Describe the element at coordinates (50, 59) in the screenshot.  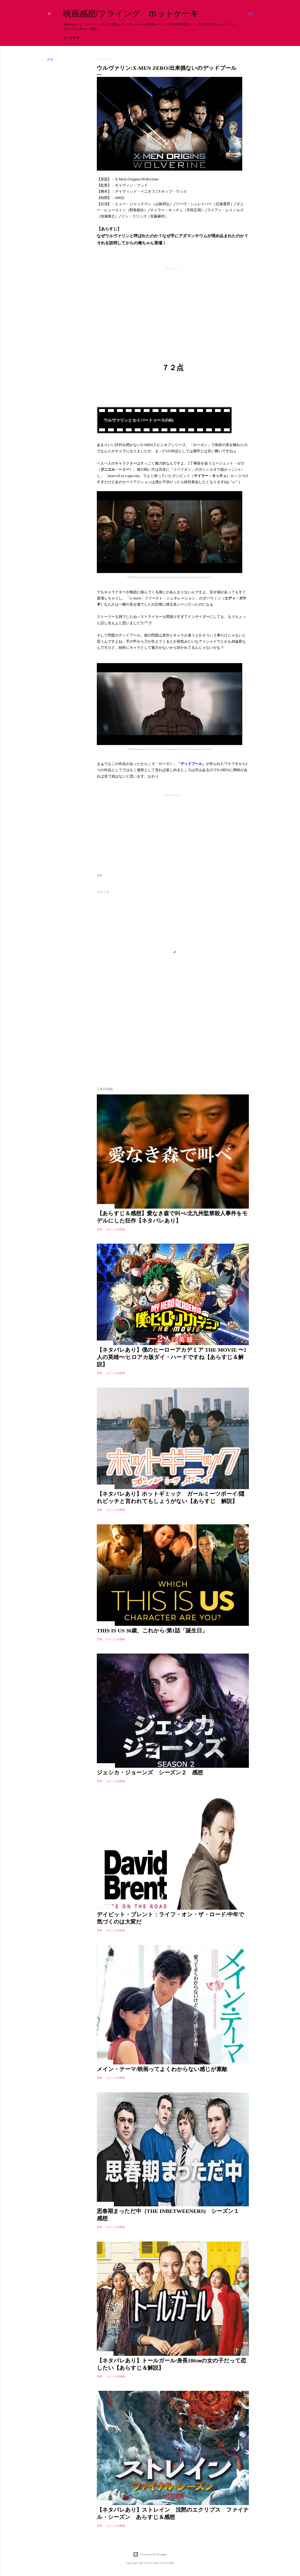
I see `共有 [button]` at that location.